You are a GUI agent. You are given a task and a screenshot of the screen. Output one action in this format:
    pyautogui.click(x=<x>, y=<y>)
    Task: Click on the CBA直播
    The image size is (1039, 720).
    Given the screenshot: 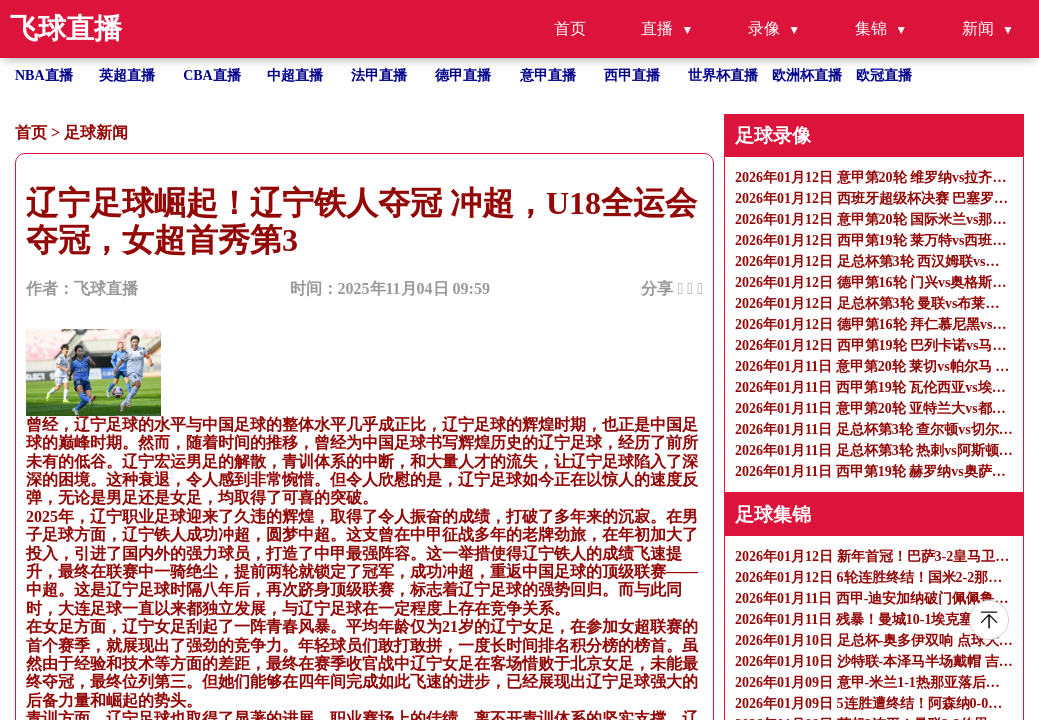 What is the action you would take?
    pyautogui.click(x=212, y=75)
    